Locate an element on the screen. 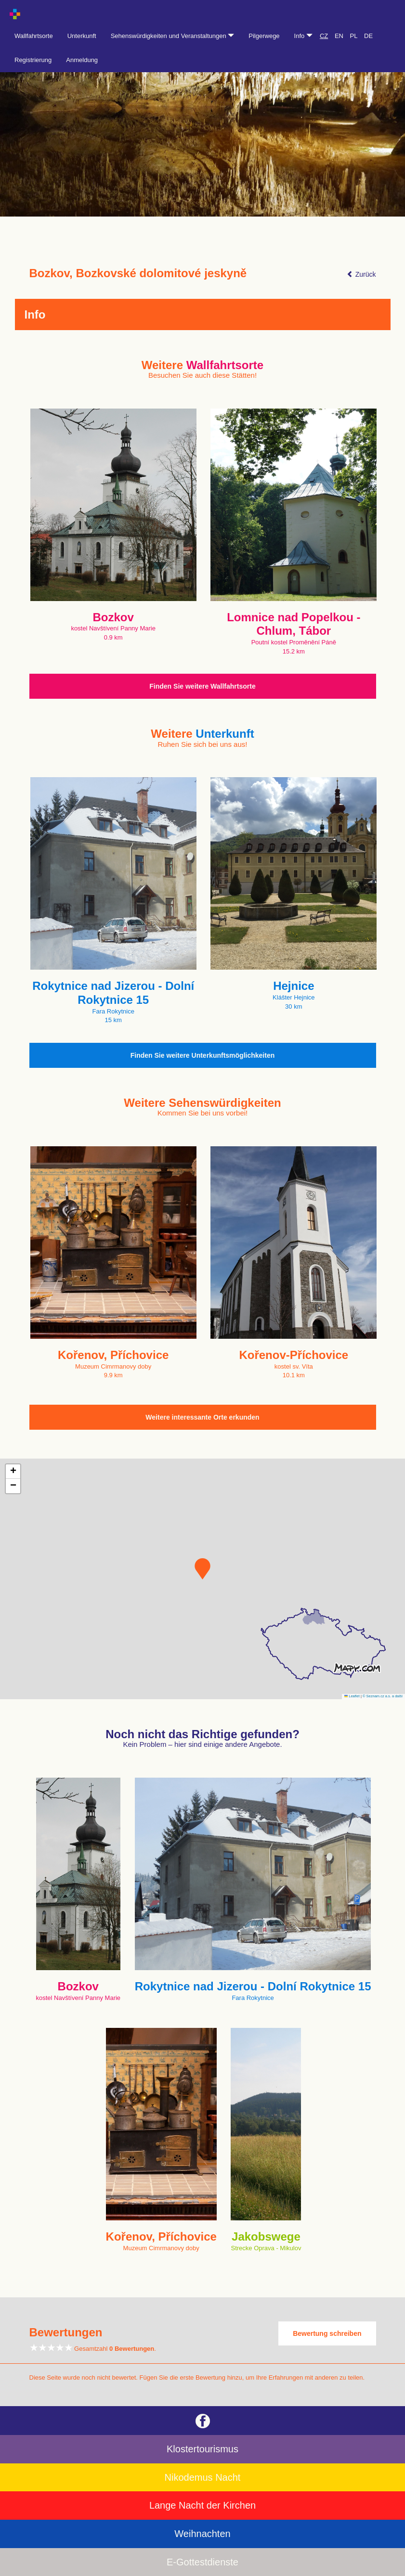 The height and width of the screenshot is (2576, 405). Lange Nacht der Kirchen is located at coordinates (202, 2505).